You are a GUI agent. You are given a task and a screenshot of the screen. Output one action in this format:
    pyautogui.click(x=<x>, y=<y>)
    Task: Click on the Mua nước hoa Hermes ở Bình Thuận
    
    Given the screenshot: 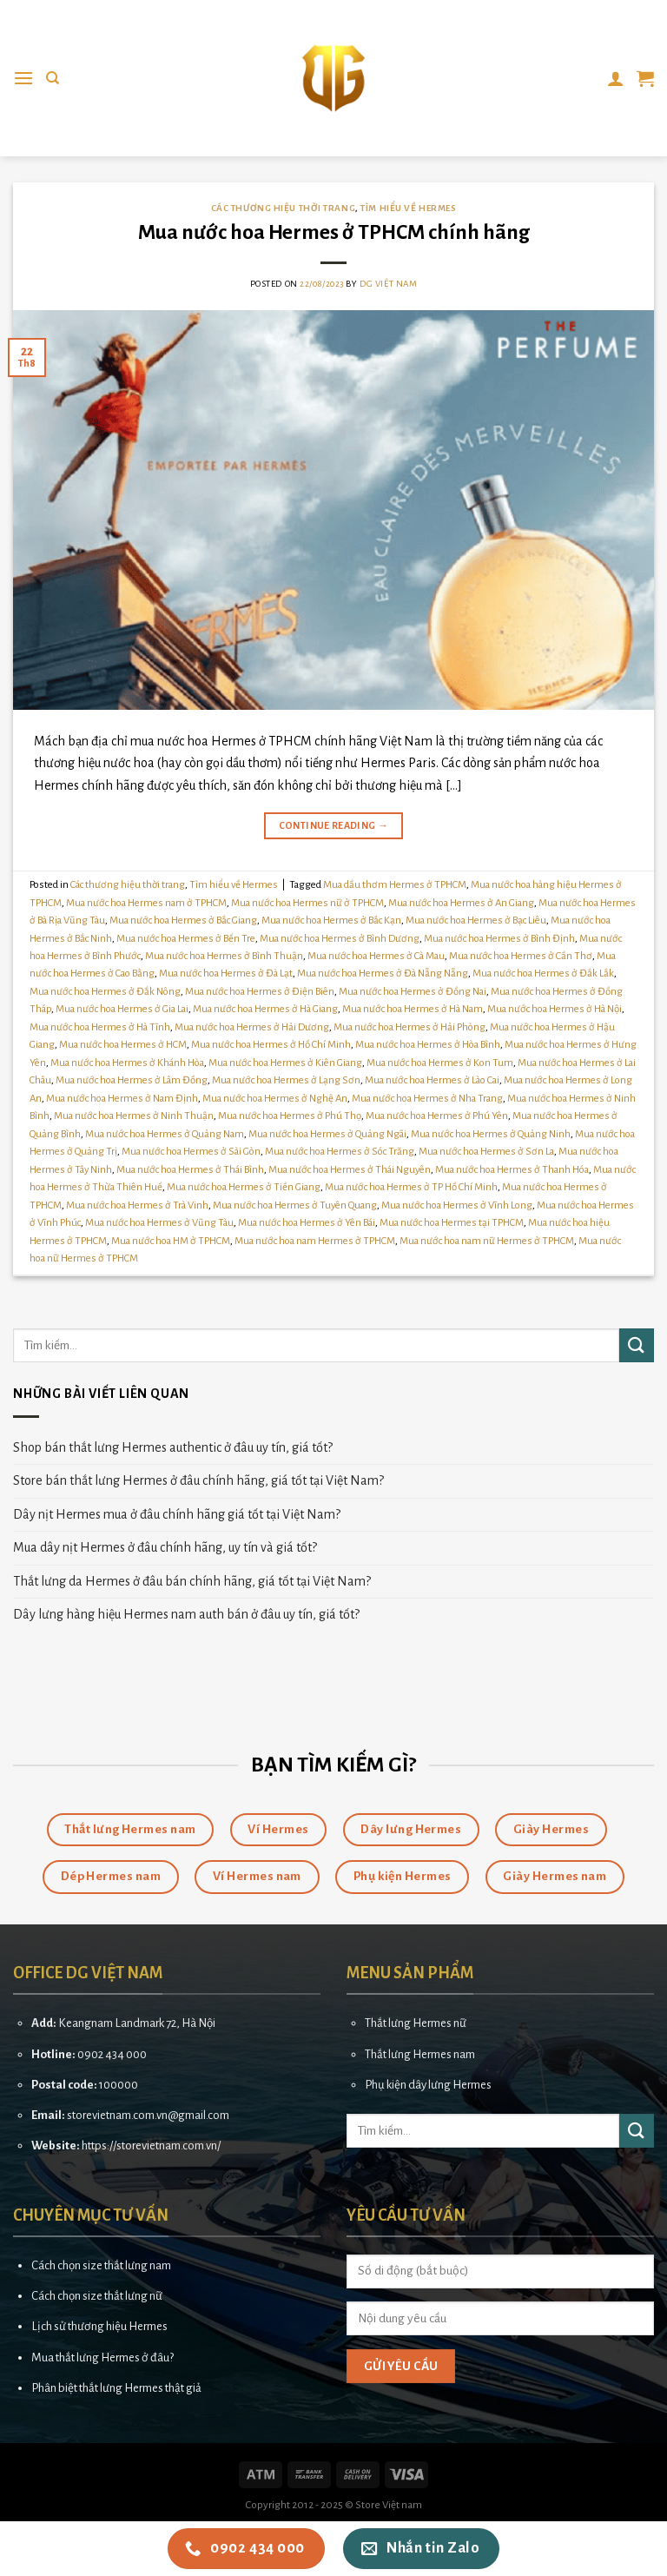 What is the action you would take?
    pyautogui.click(x=224, y=956)
    